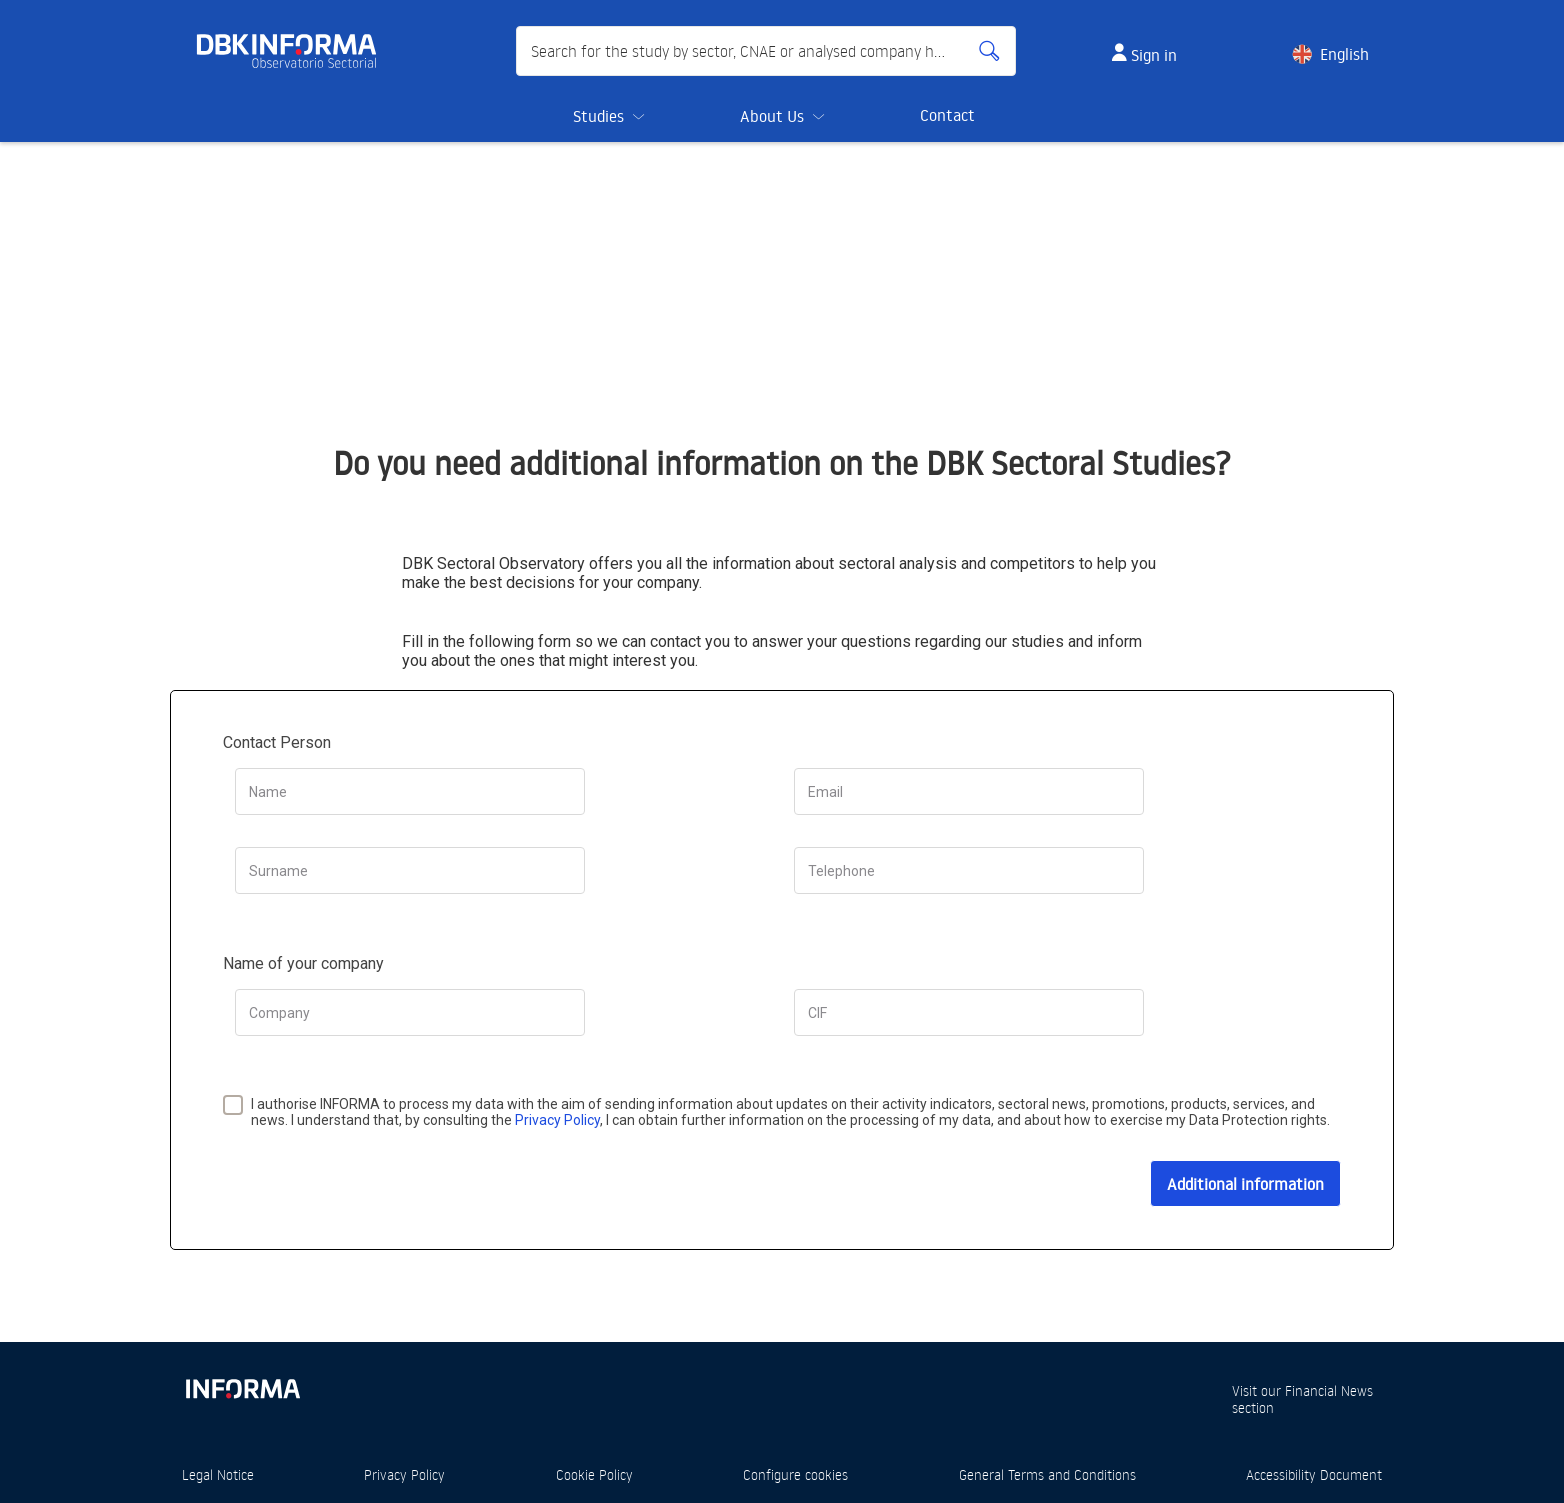  I want to click on Additional information, so click(1245, 1184).